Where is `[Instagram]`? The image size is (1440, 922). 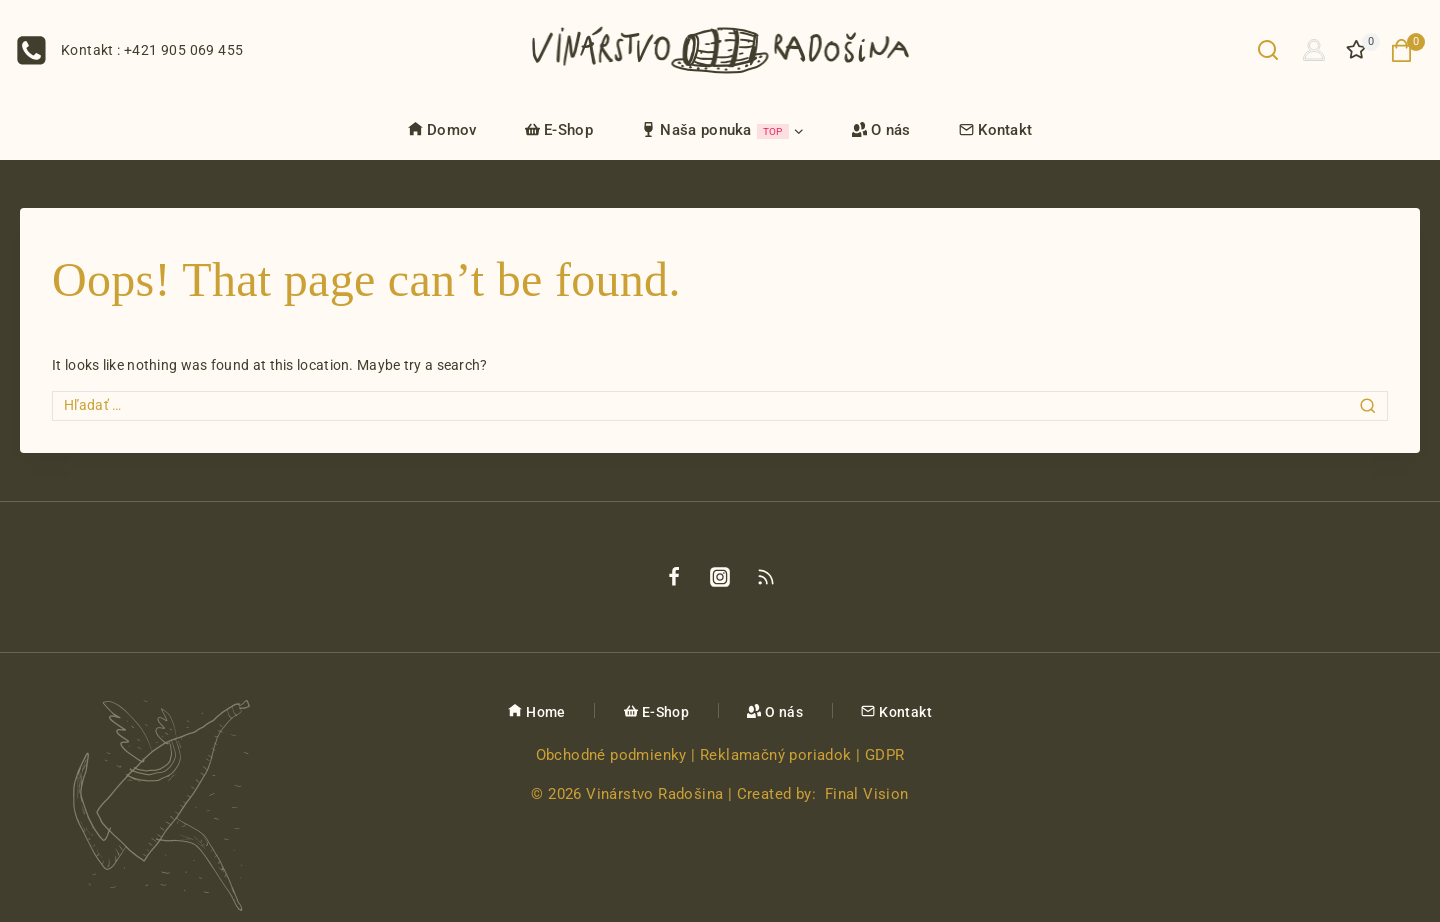 [Instagram] is located at coordinates (720, 577).